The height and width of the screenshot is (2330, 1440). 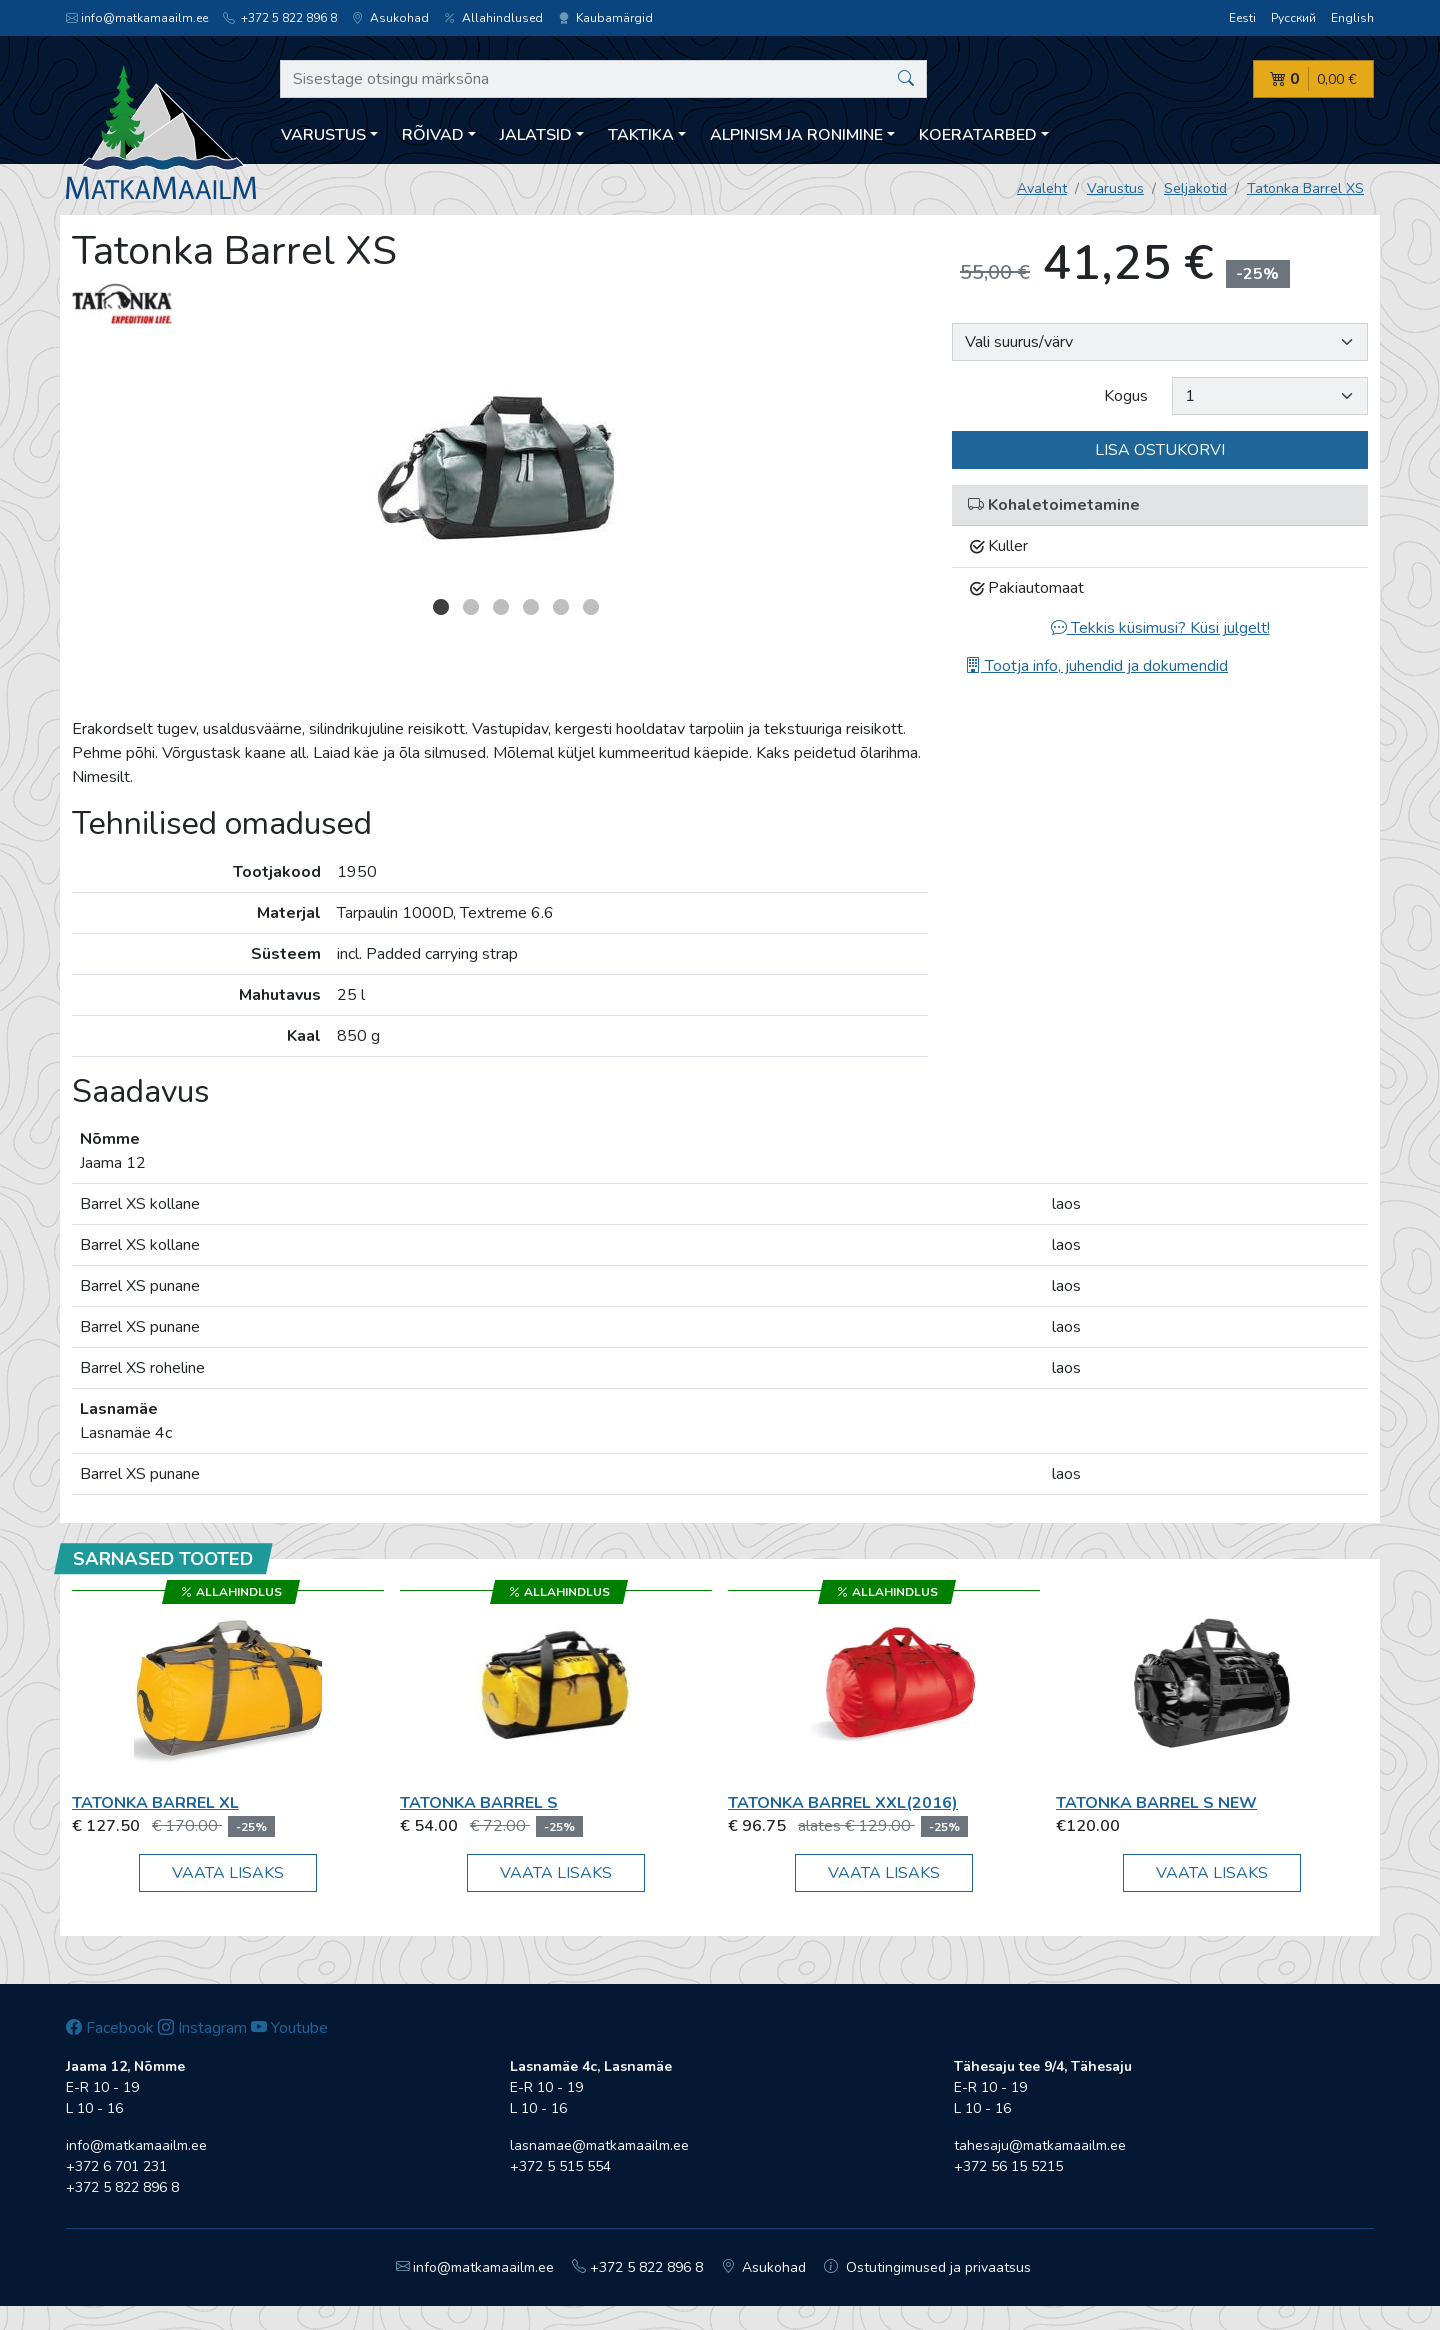 What do you see at coordinates (531, 607) in the screenshot?
I see `4 [button]` at bounding box center [531, 607].